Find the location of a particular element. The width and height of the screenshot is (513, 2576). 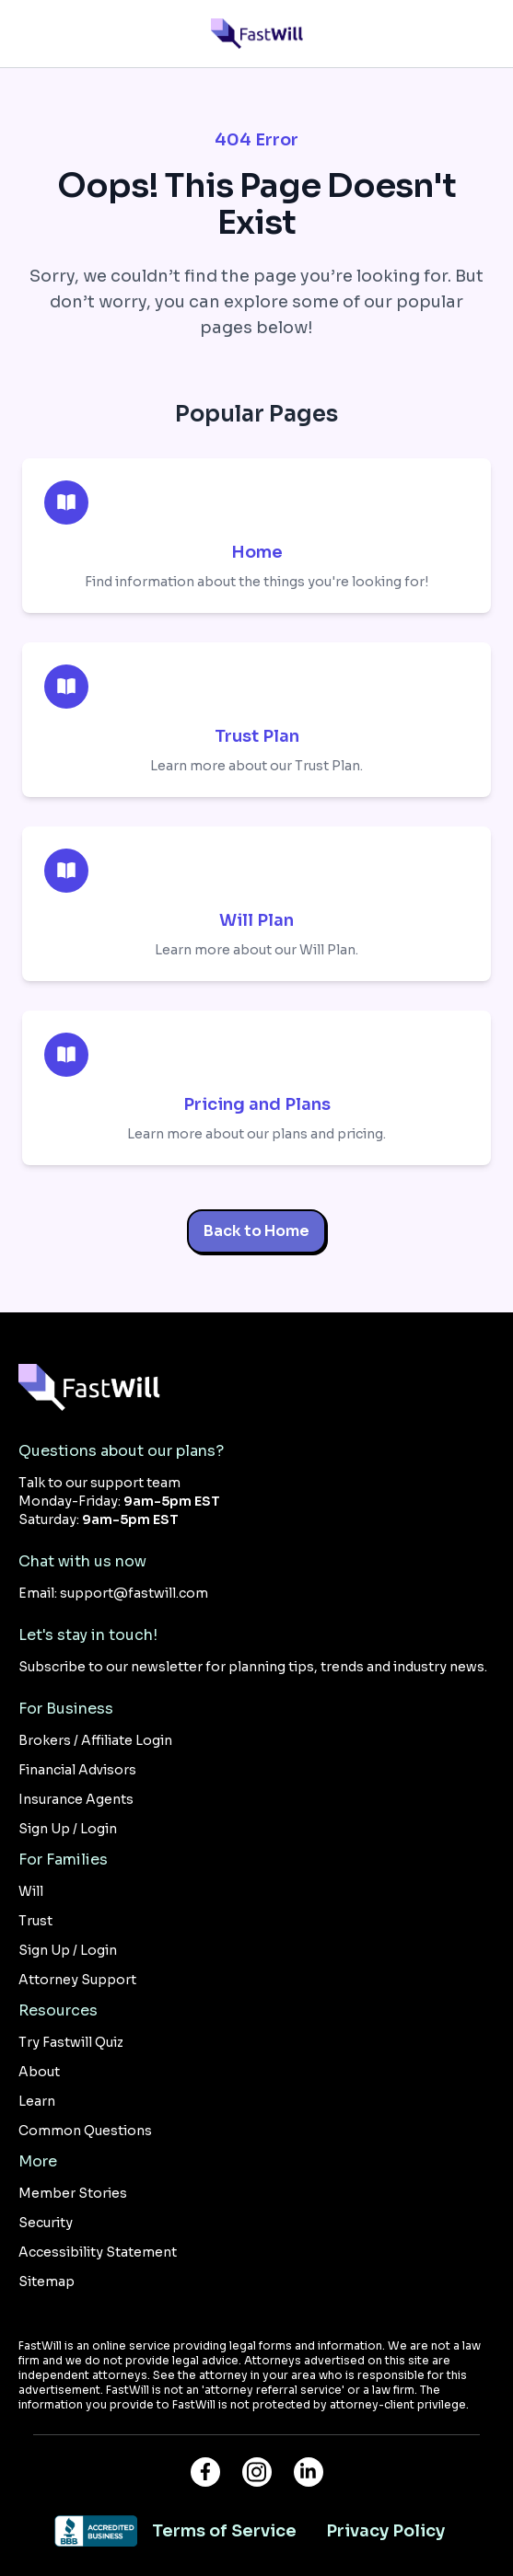

Back to Home is located at coordinates (256, 1231).